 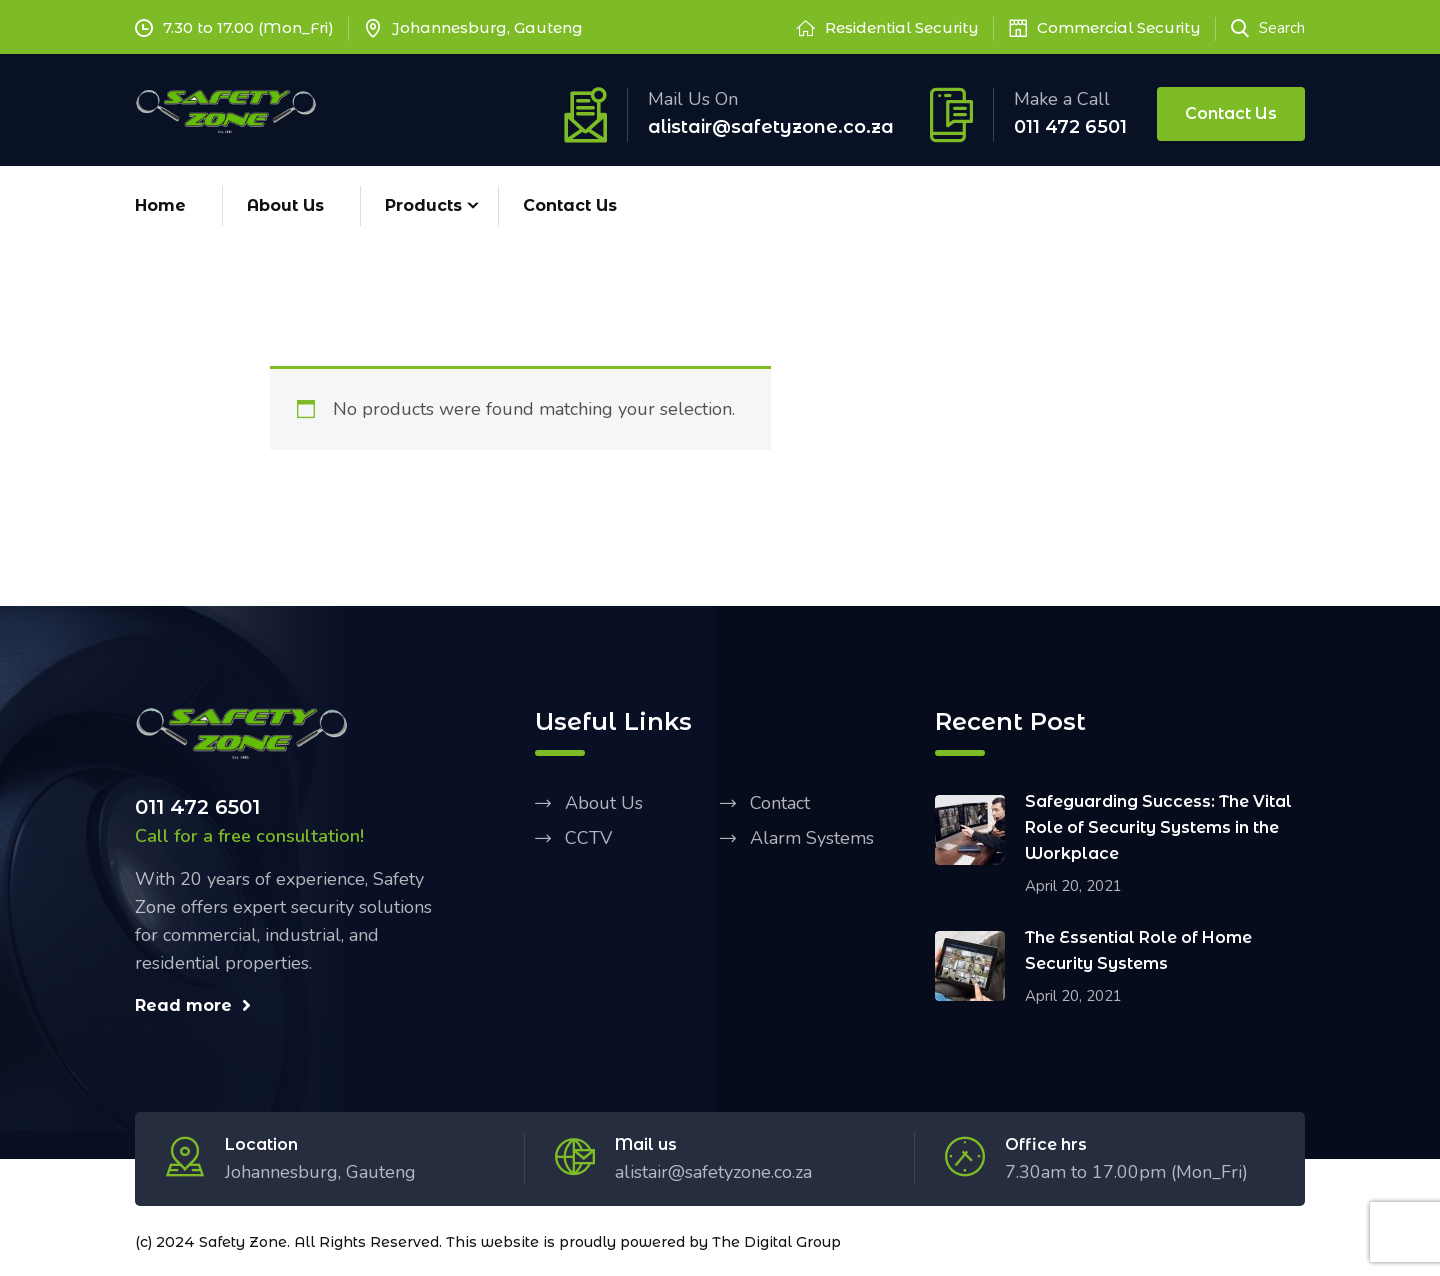 What do you see at coordinates (776, 1242) in the screenshot?
I see `The Digital Group` at bounding box center [776, 1242].